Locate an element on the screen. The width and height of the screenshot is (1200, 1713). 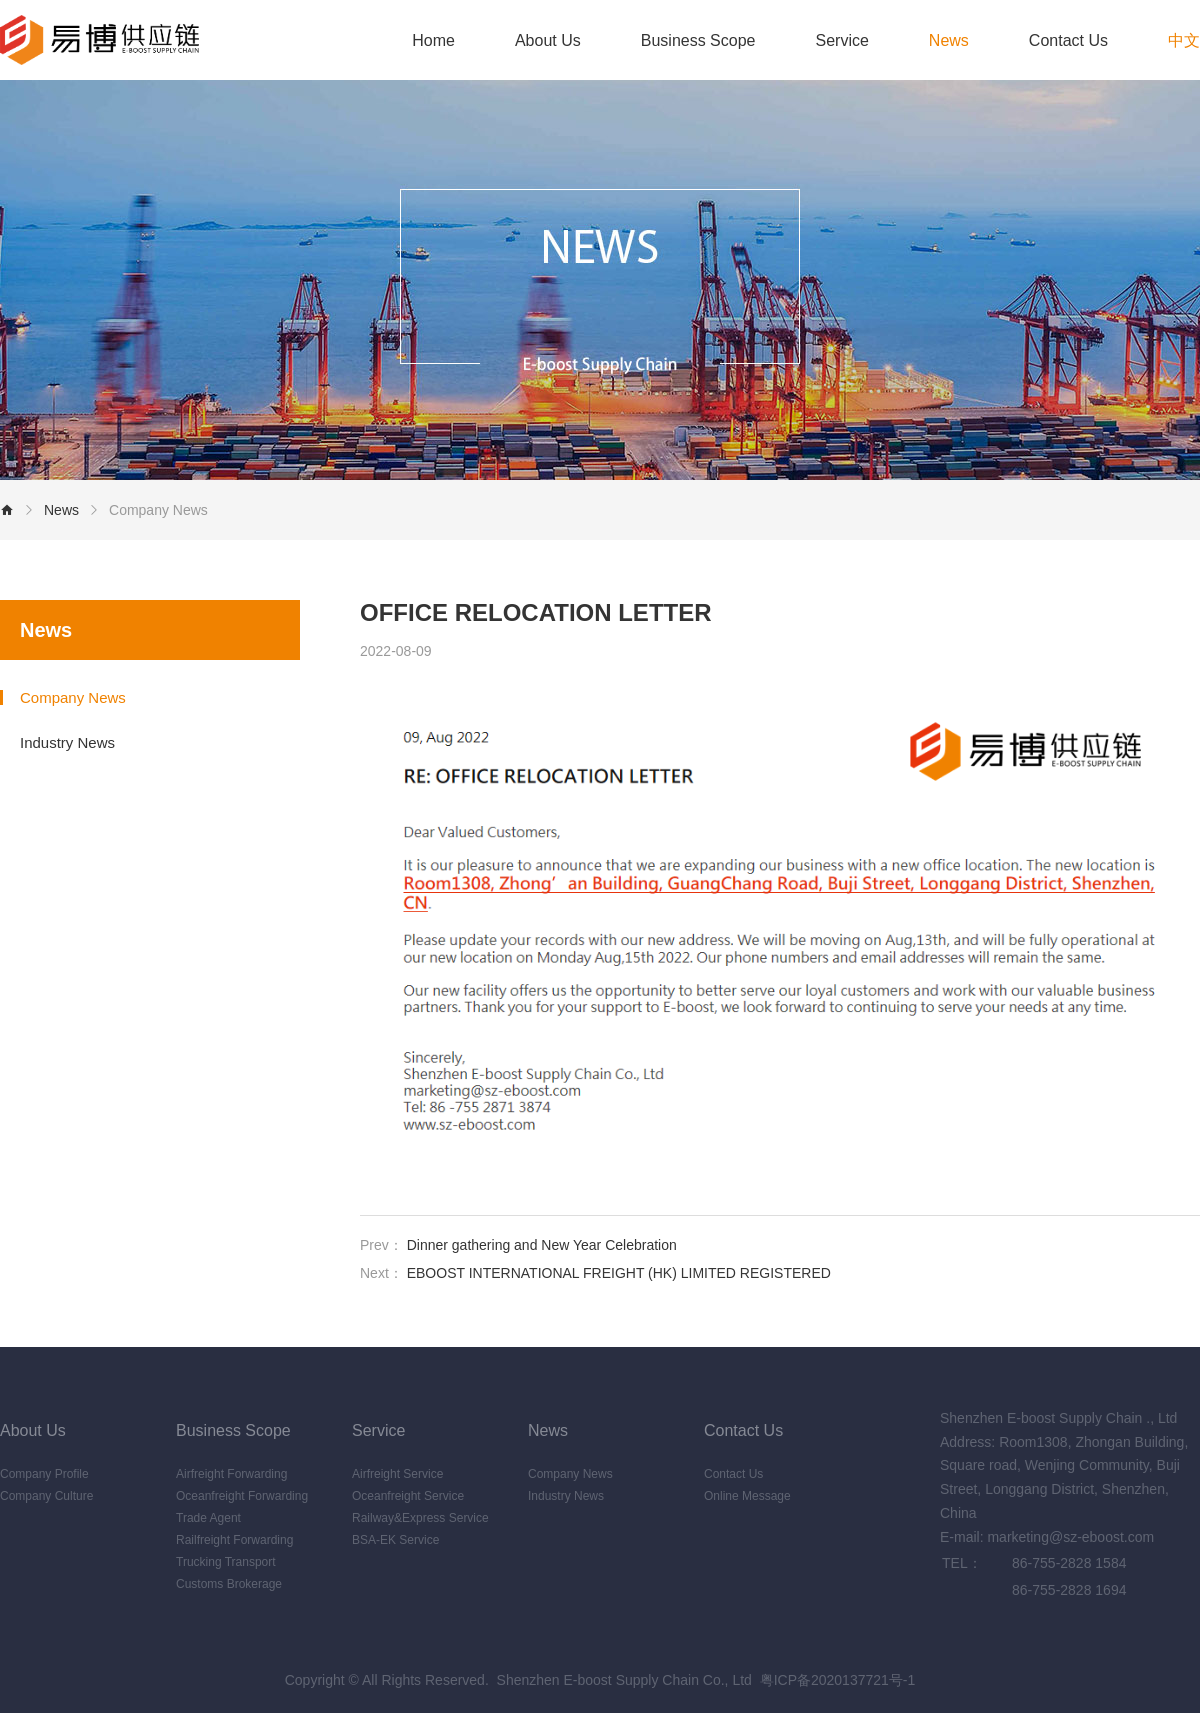
Oceanfreight Forwarding is located at coordinates (242, 1496).